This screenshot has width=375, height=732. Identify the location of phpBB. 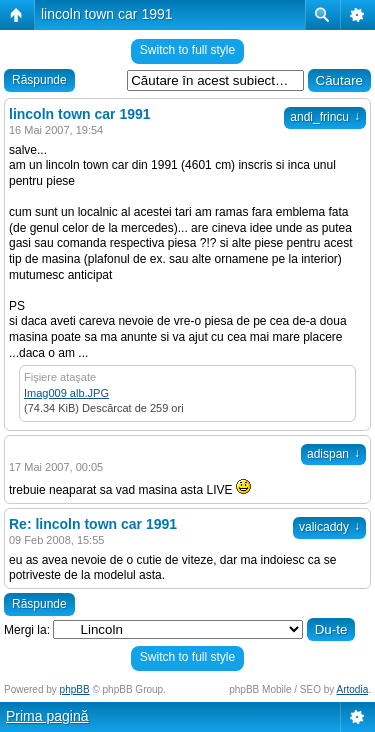
(75, 689).